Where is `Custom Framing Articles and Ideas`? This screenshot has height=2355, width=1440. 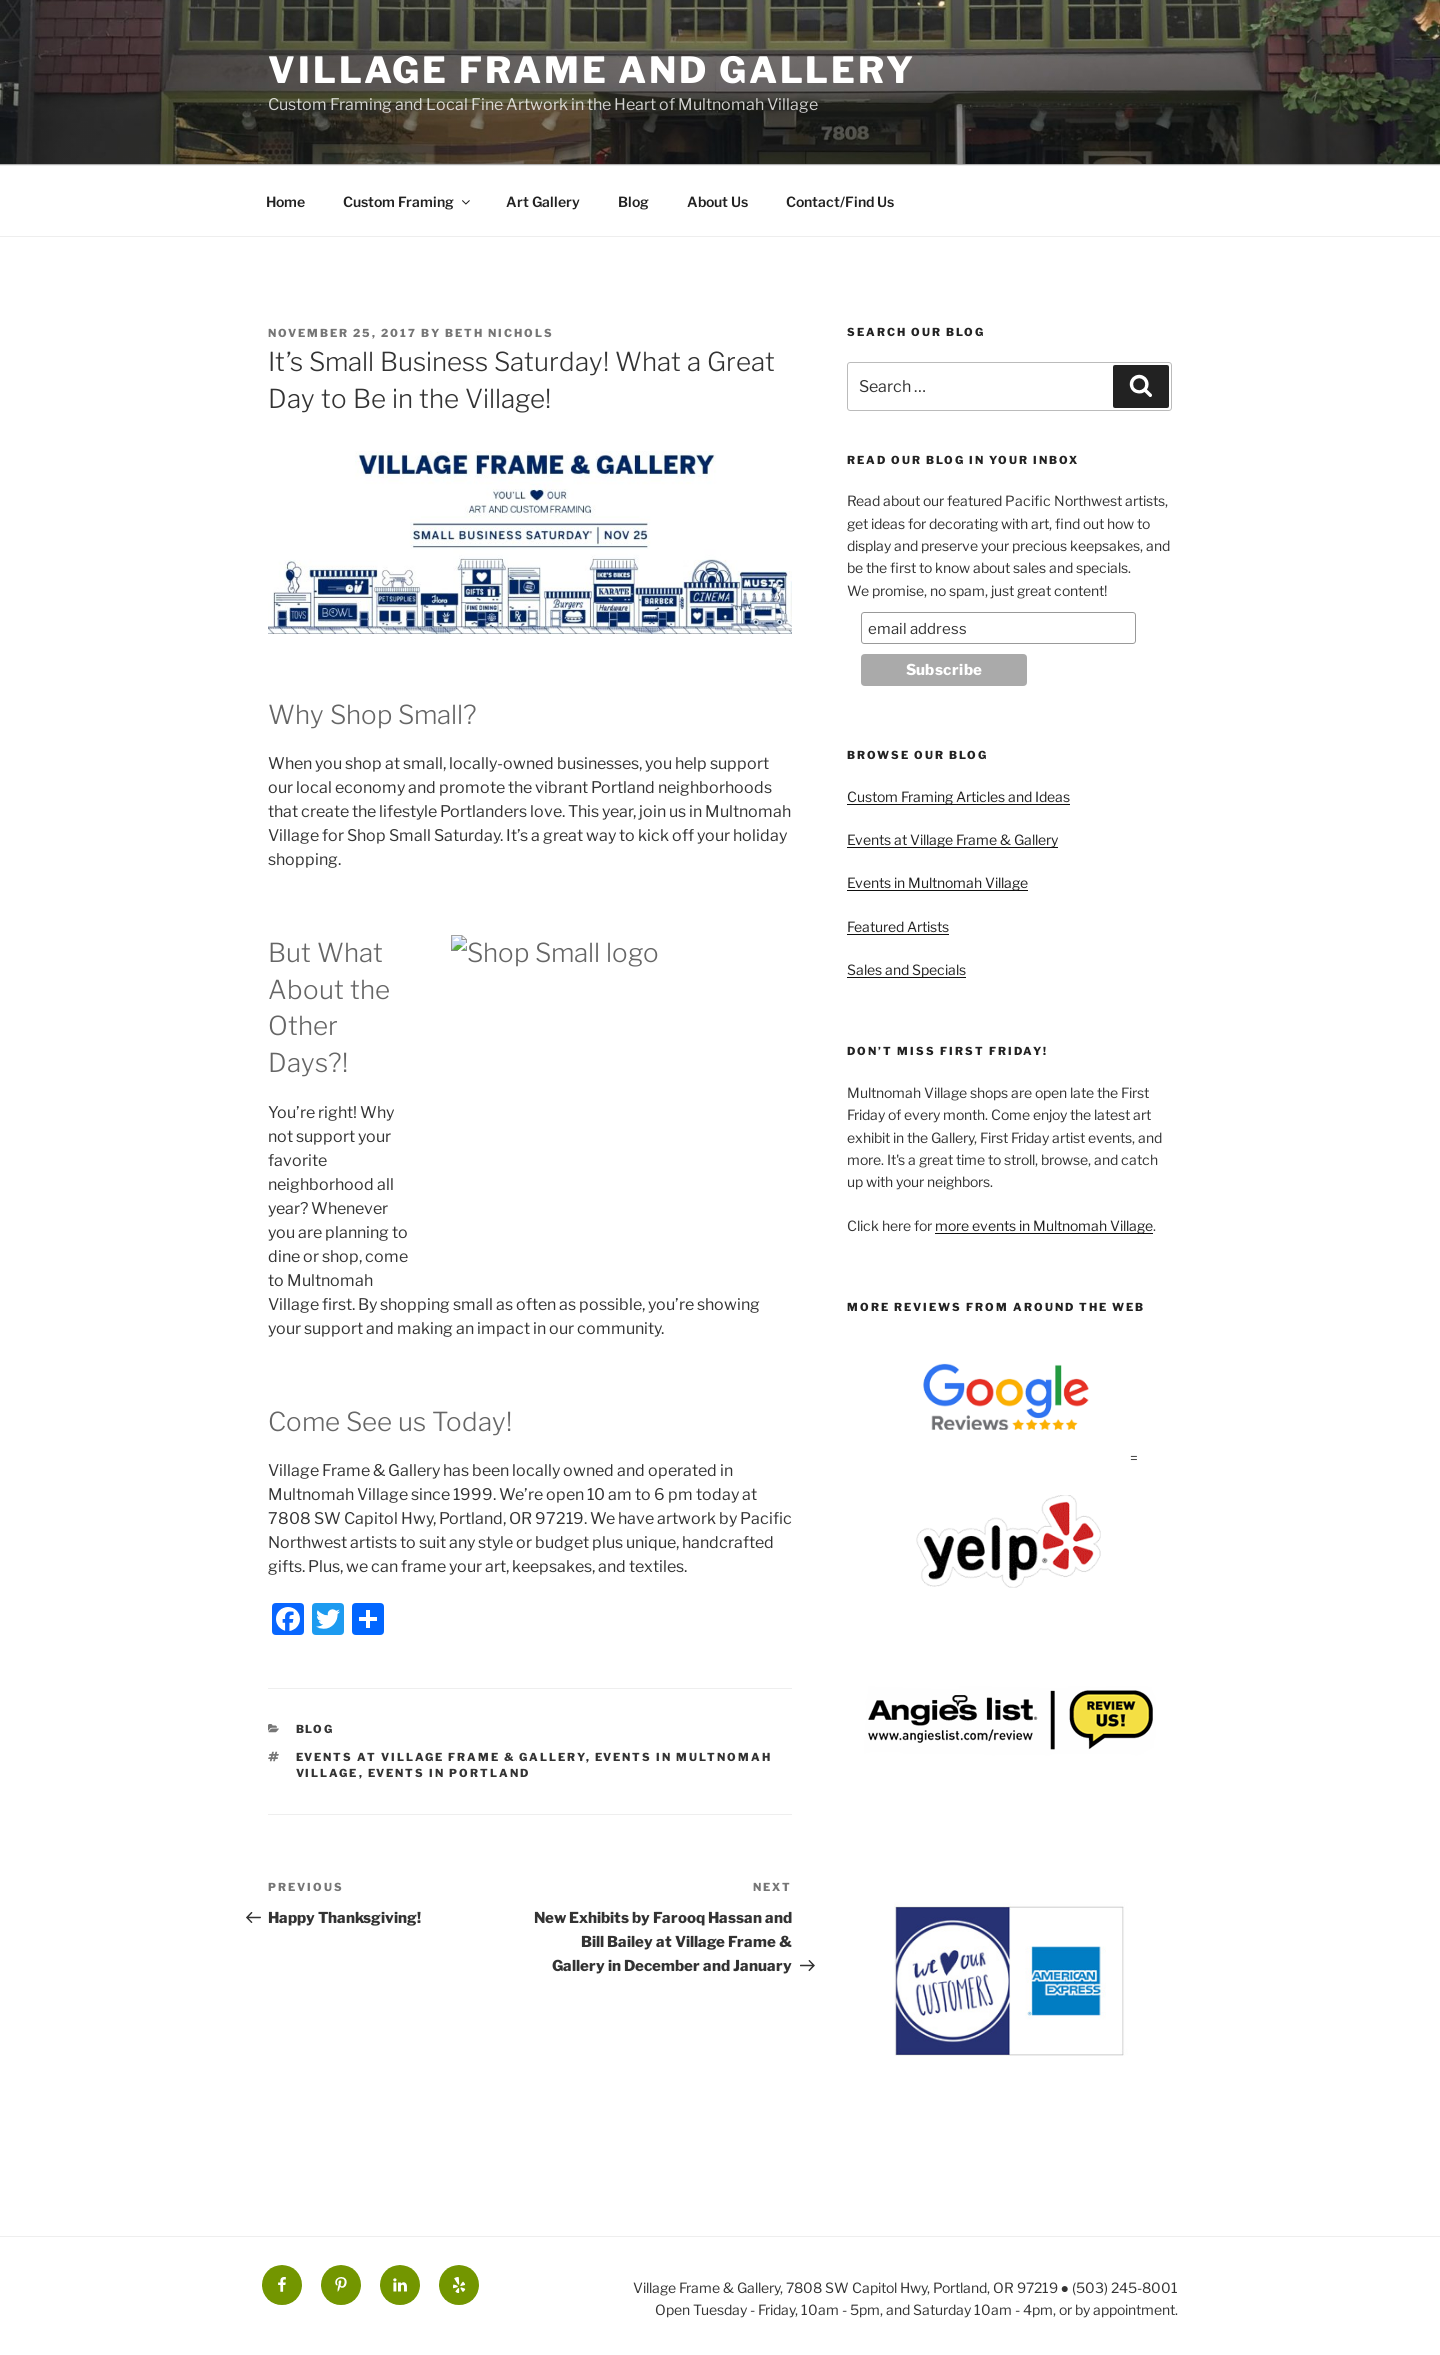
Custom Framing Articles and Ideas is located at coordinates (958, 796).